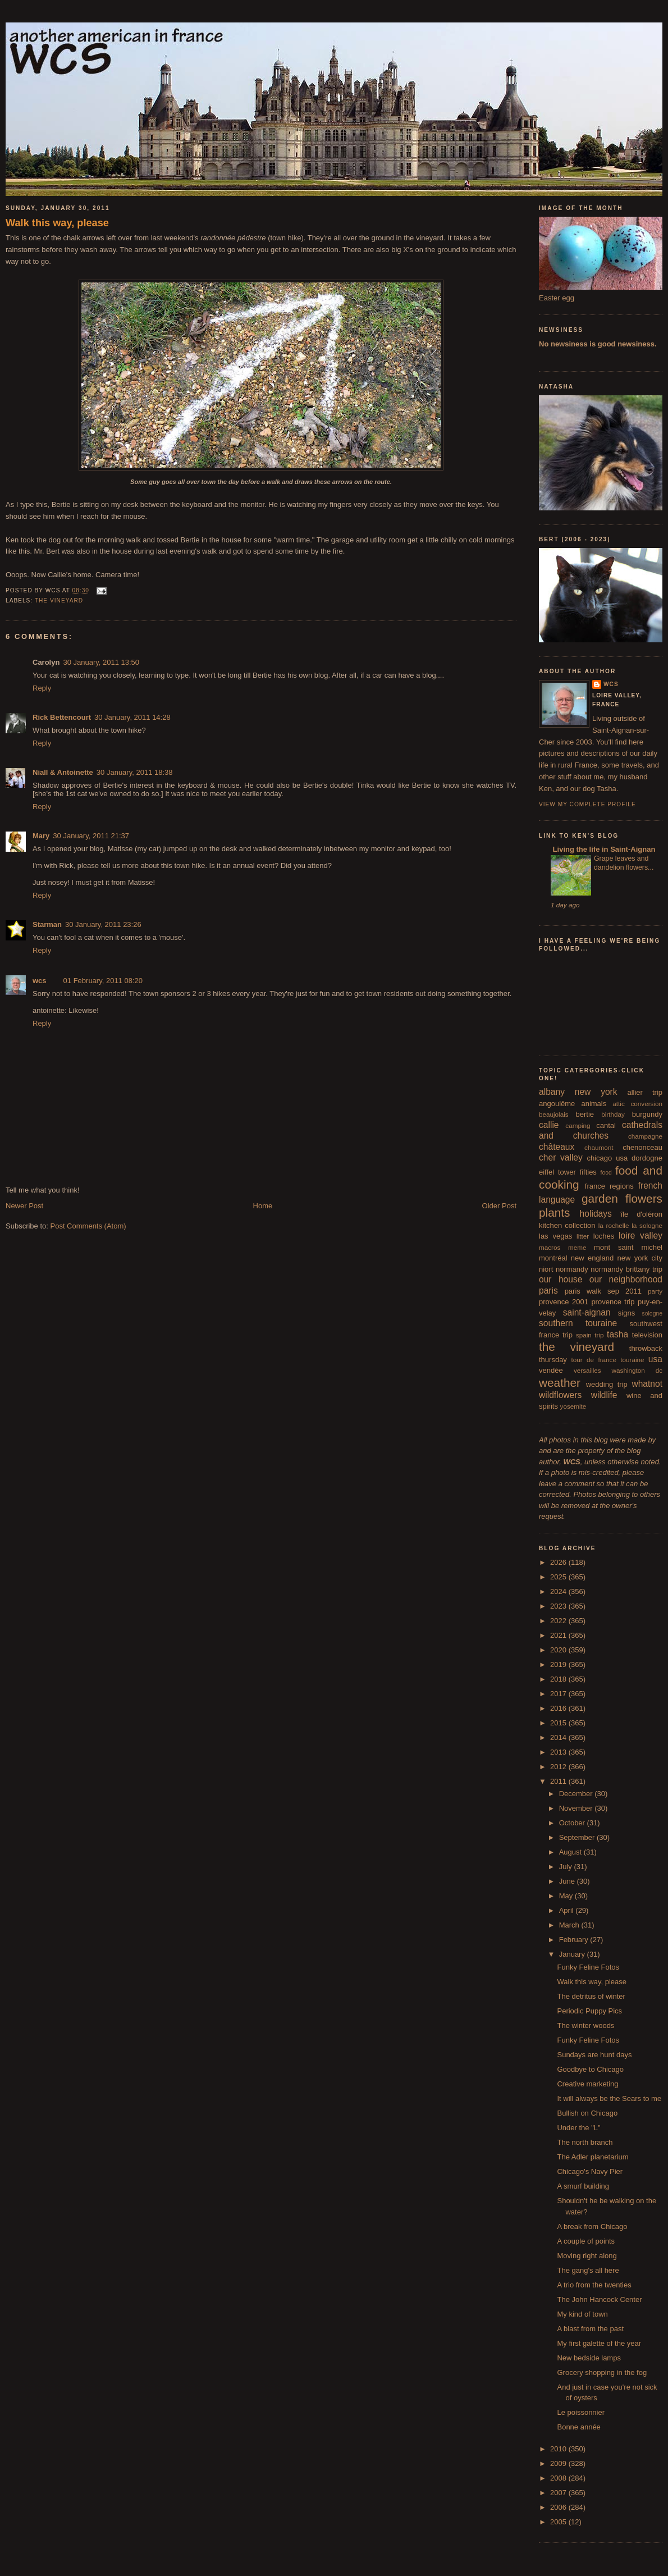 The image size is (668, 2576). I want to click on Funky Feline Fotos, so click(588, 1967).